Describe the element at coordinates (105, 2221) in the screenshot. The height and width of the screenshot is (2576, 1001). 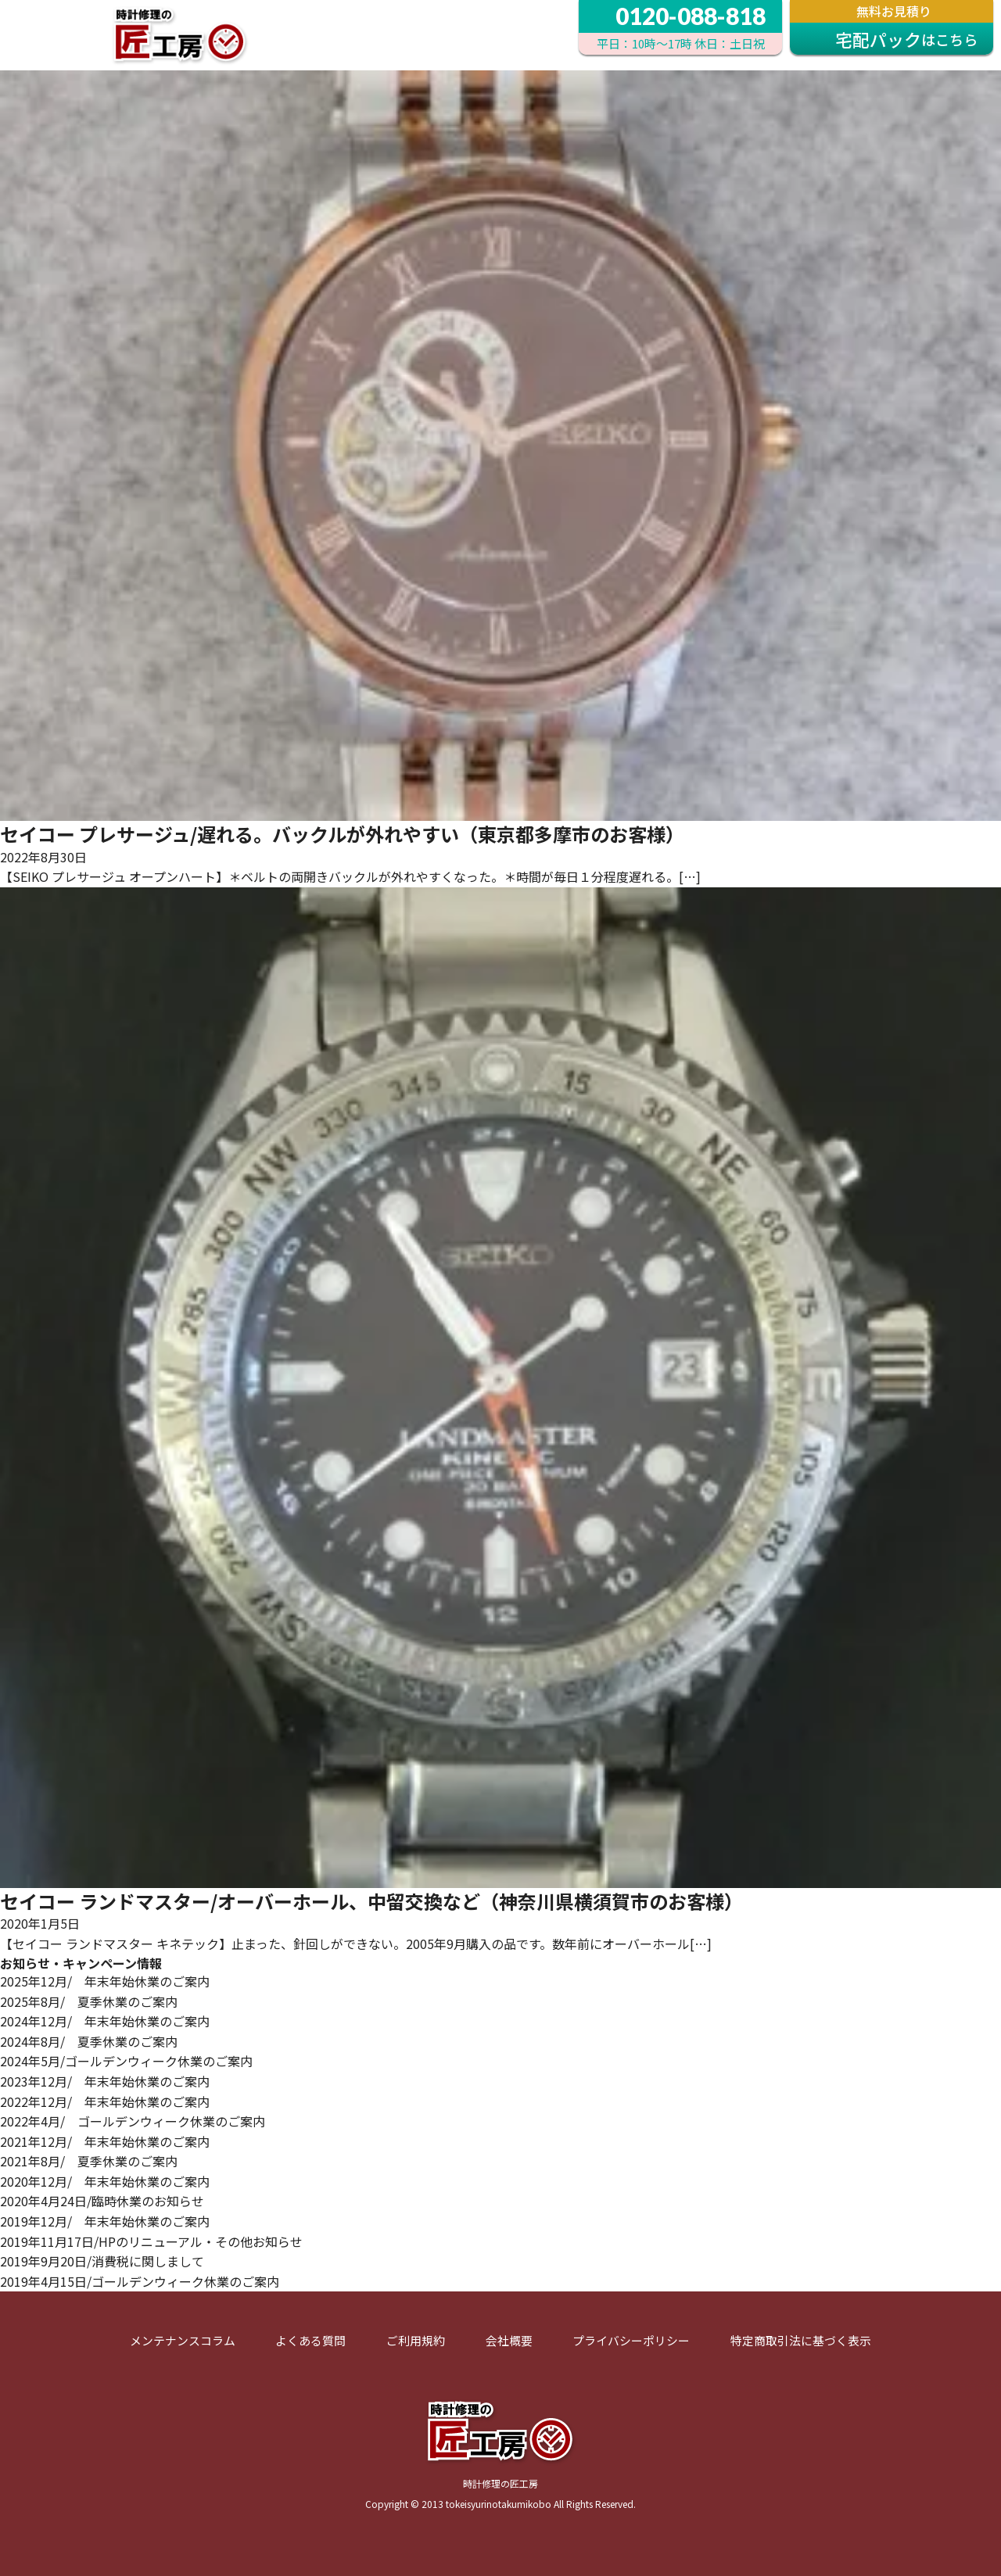
I see `2019年12月/ 年末年始休業のご案内` at that location.